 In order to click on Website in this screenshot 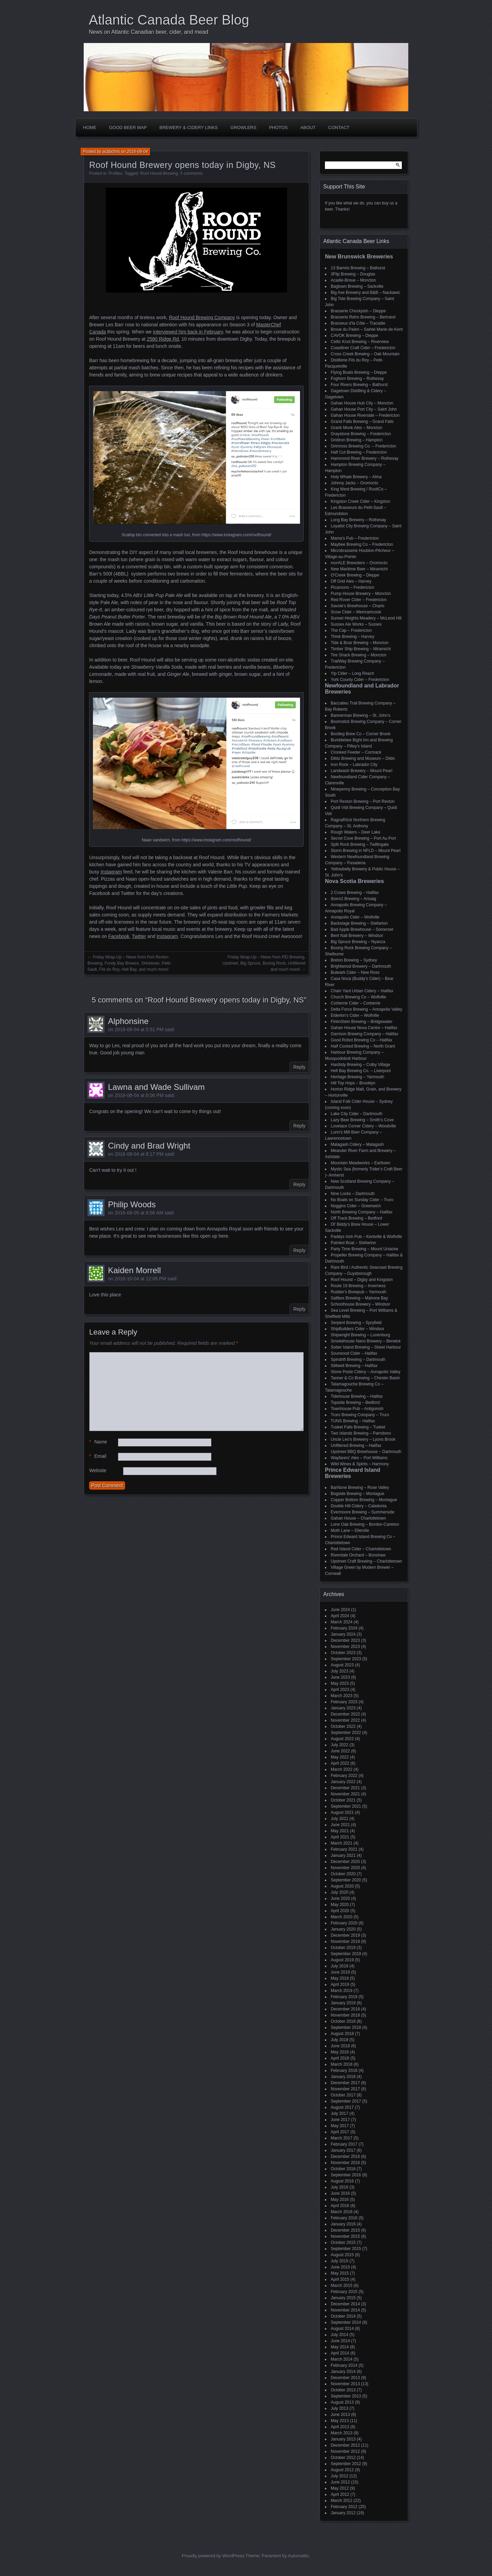, I will do `click(97, 1470)`.